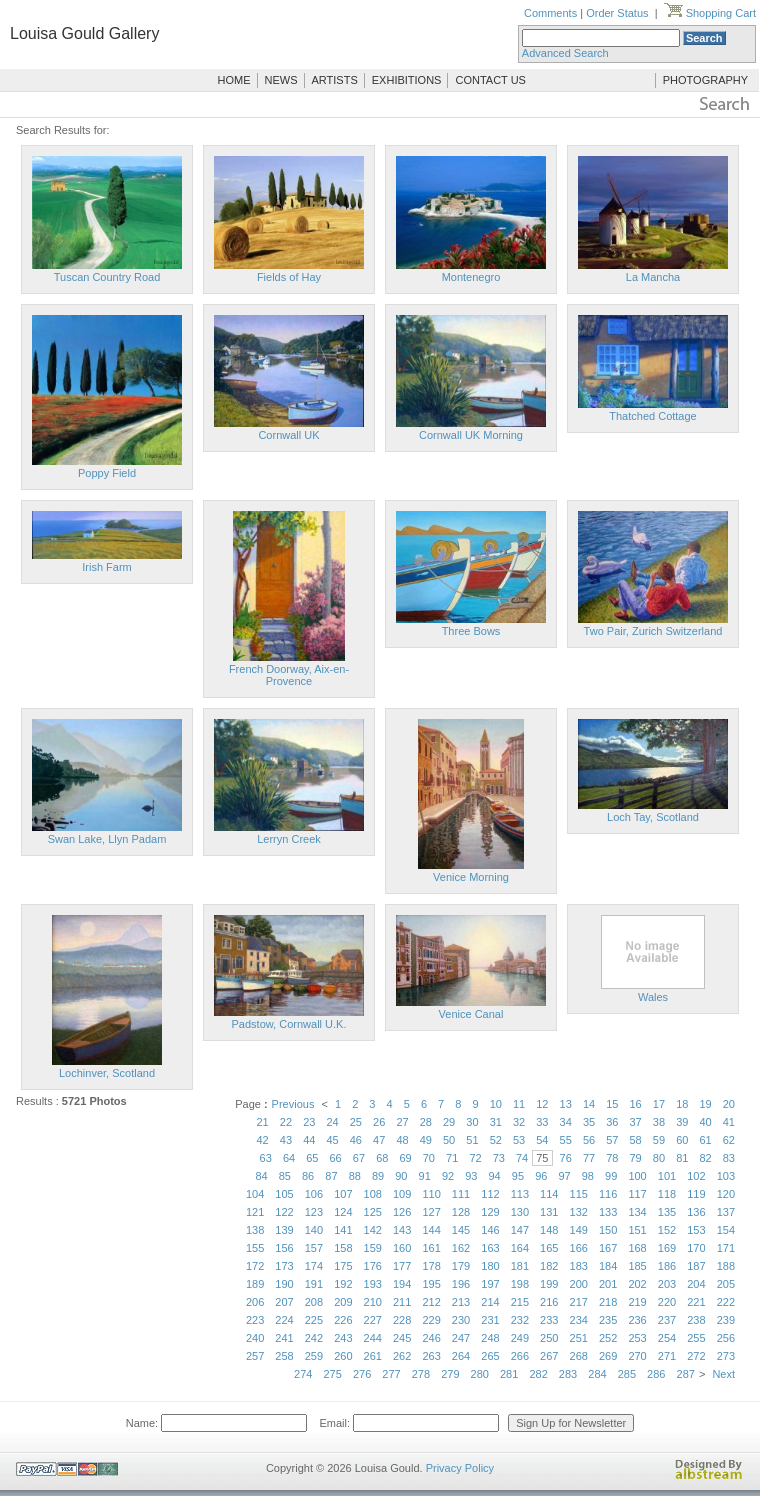  Describe the element at coordinates (565, 53) in the screenshot. I see `Advanced Search` at that location.